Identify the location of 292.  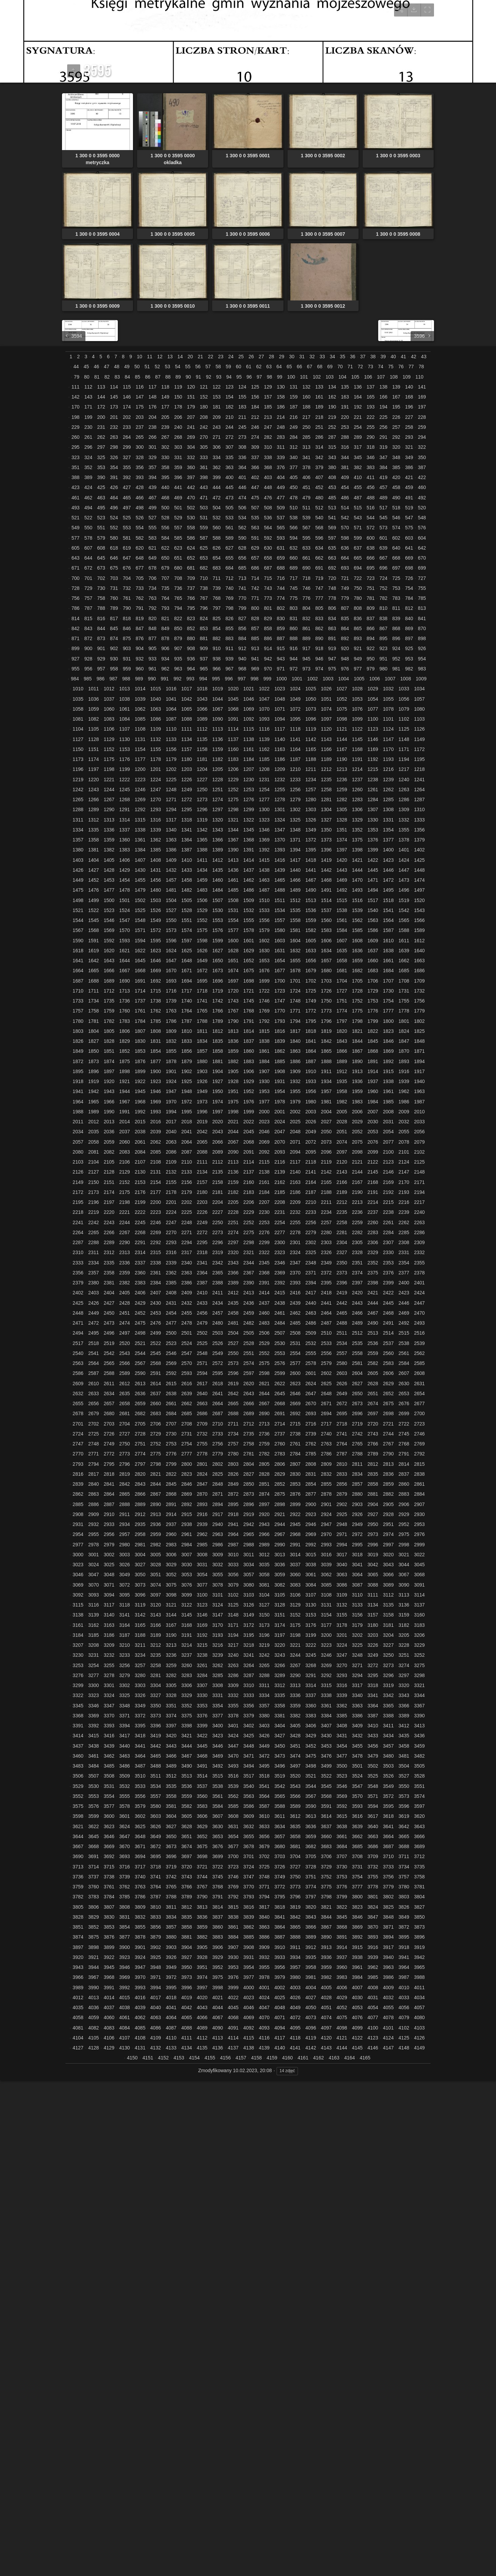
(396, 437).